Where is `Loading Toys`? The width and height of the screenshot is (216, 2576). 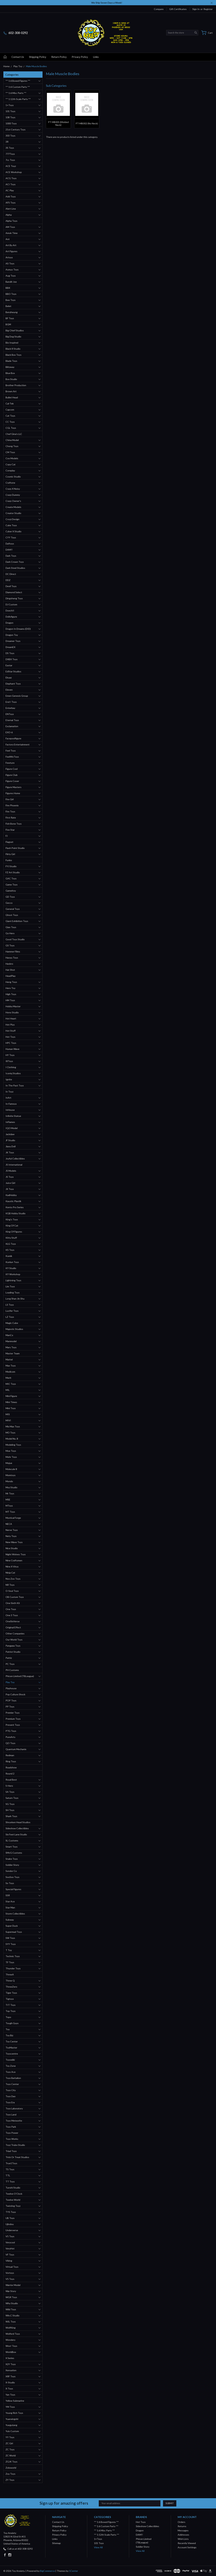 Loading Toys is located at coordinates (13, 1292).